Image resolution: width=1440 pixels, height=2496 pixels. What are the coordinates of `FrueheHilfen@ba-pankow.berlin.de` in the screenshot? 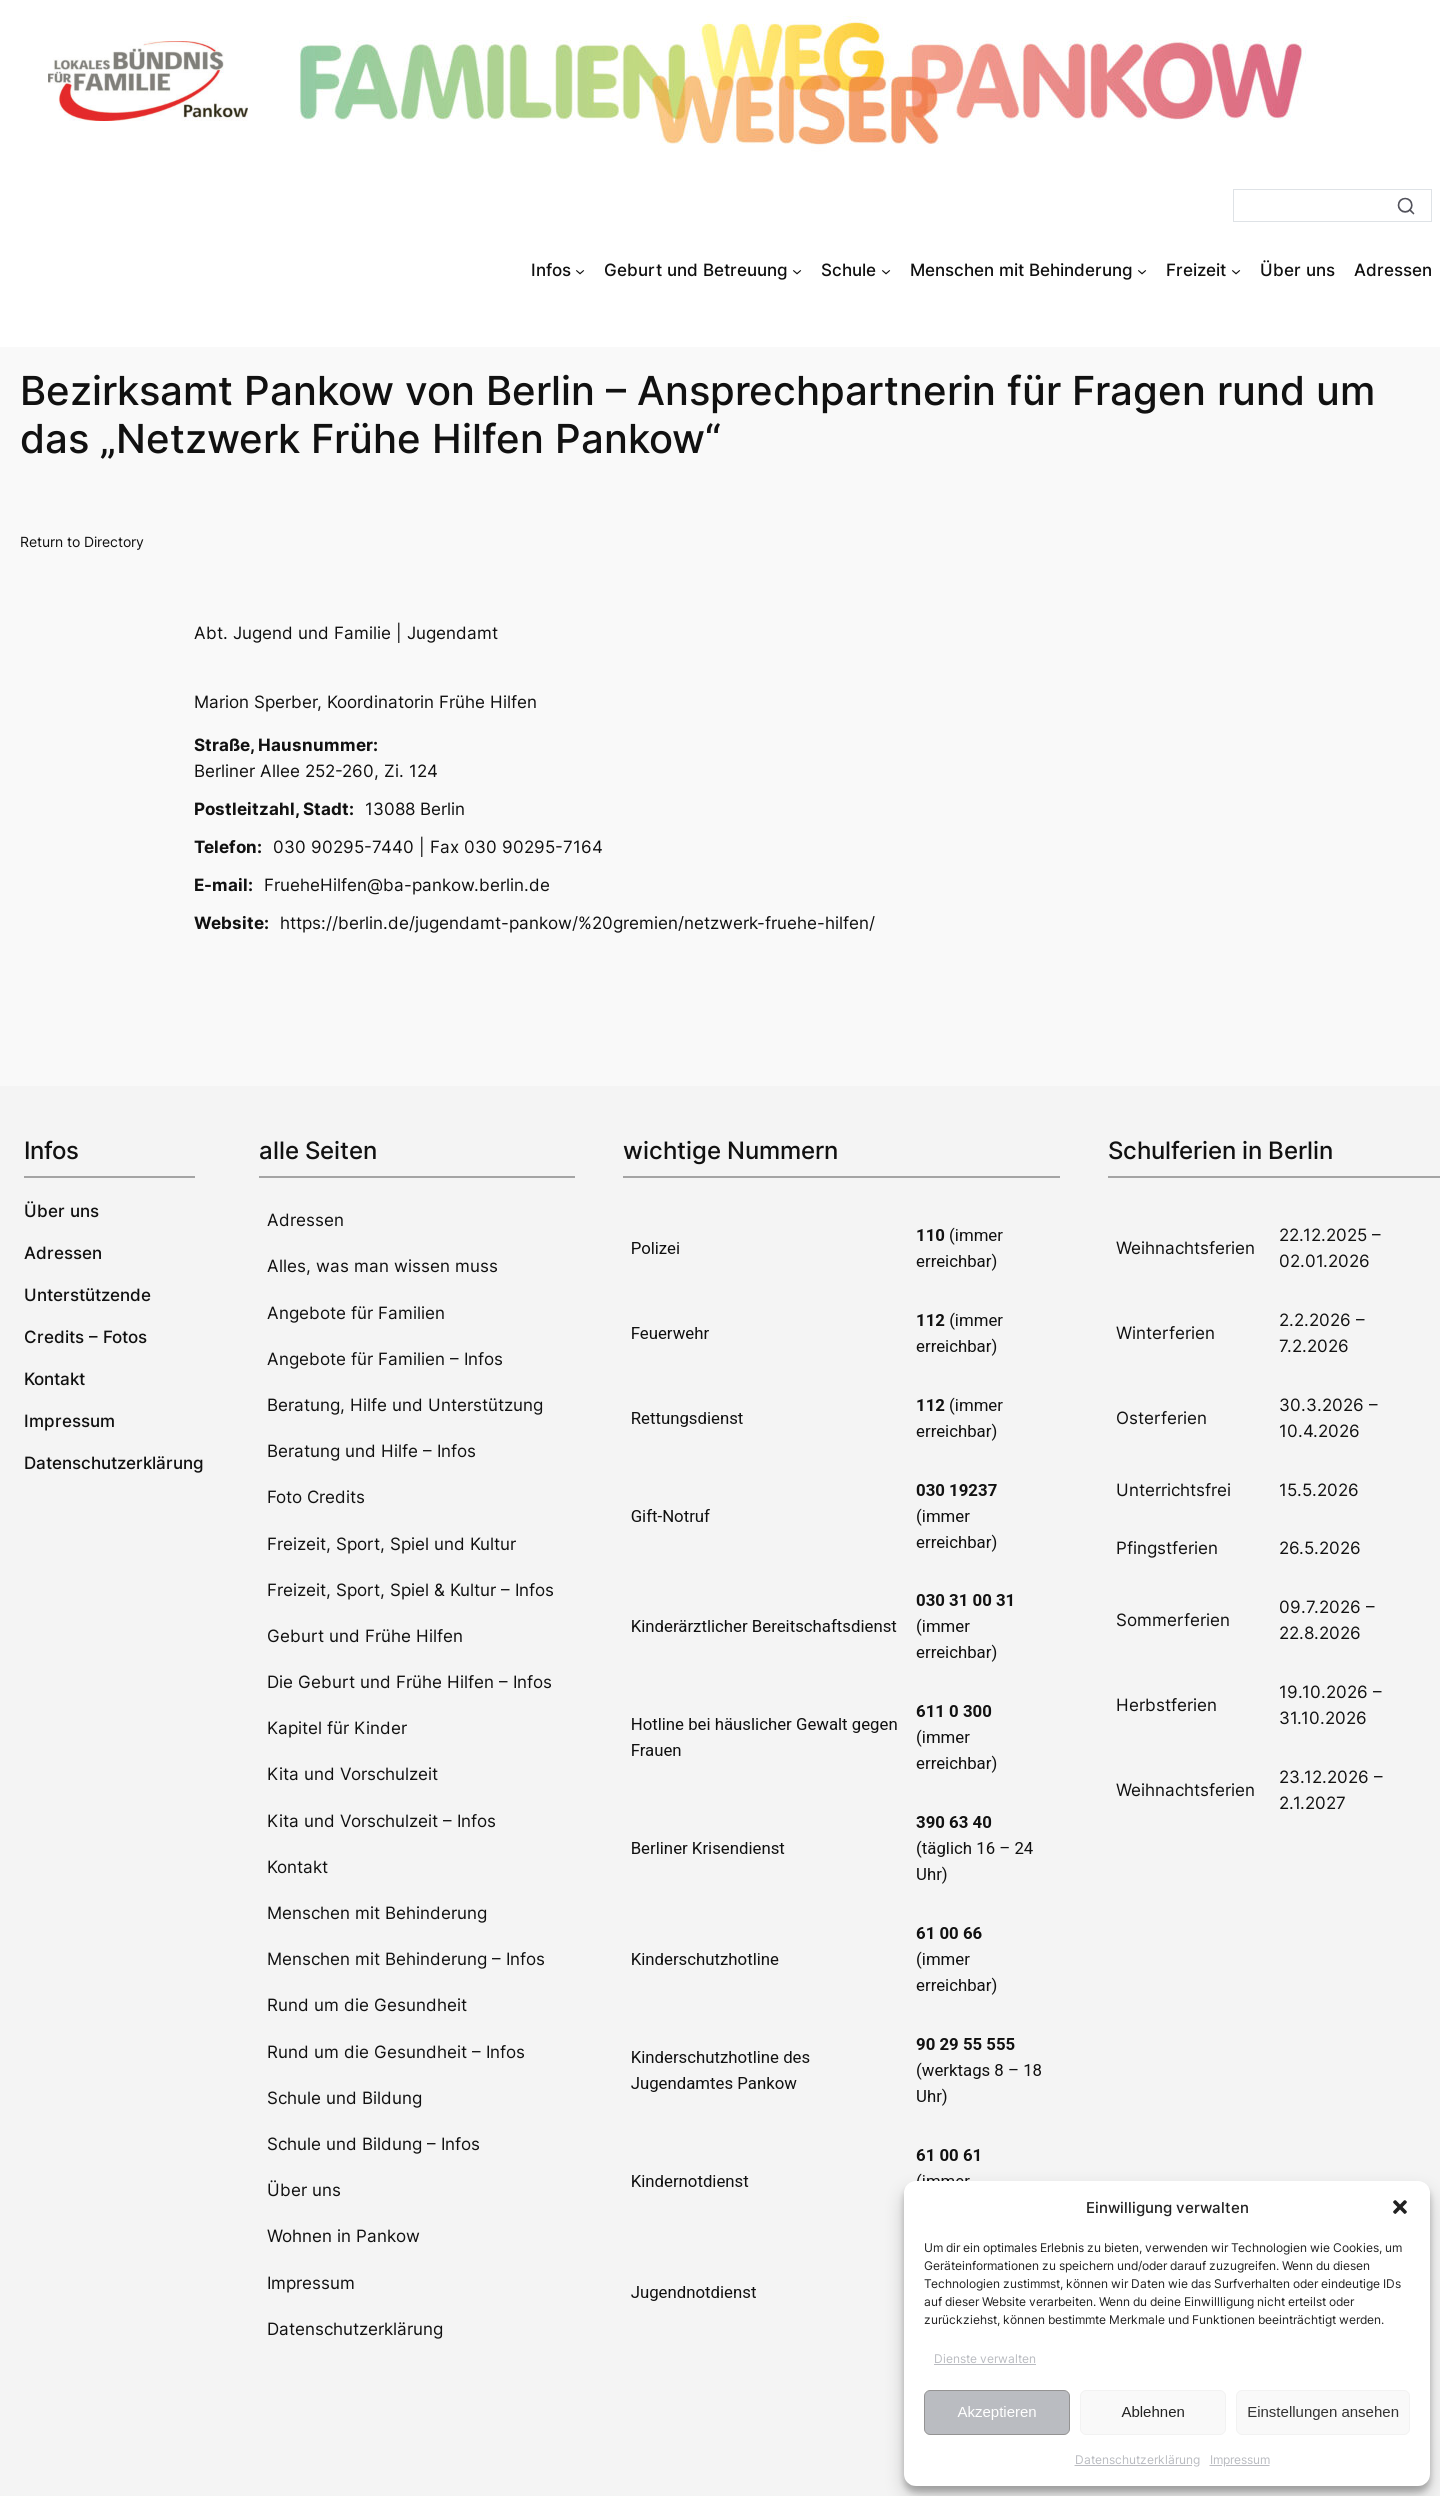 It's located at (407, 885).